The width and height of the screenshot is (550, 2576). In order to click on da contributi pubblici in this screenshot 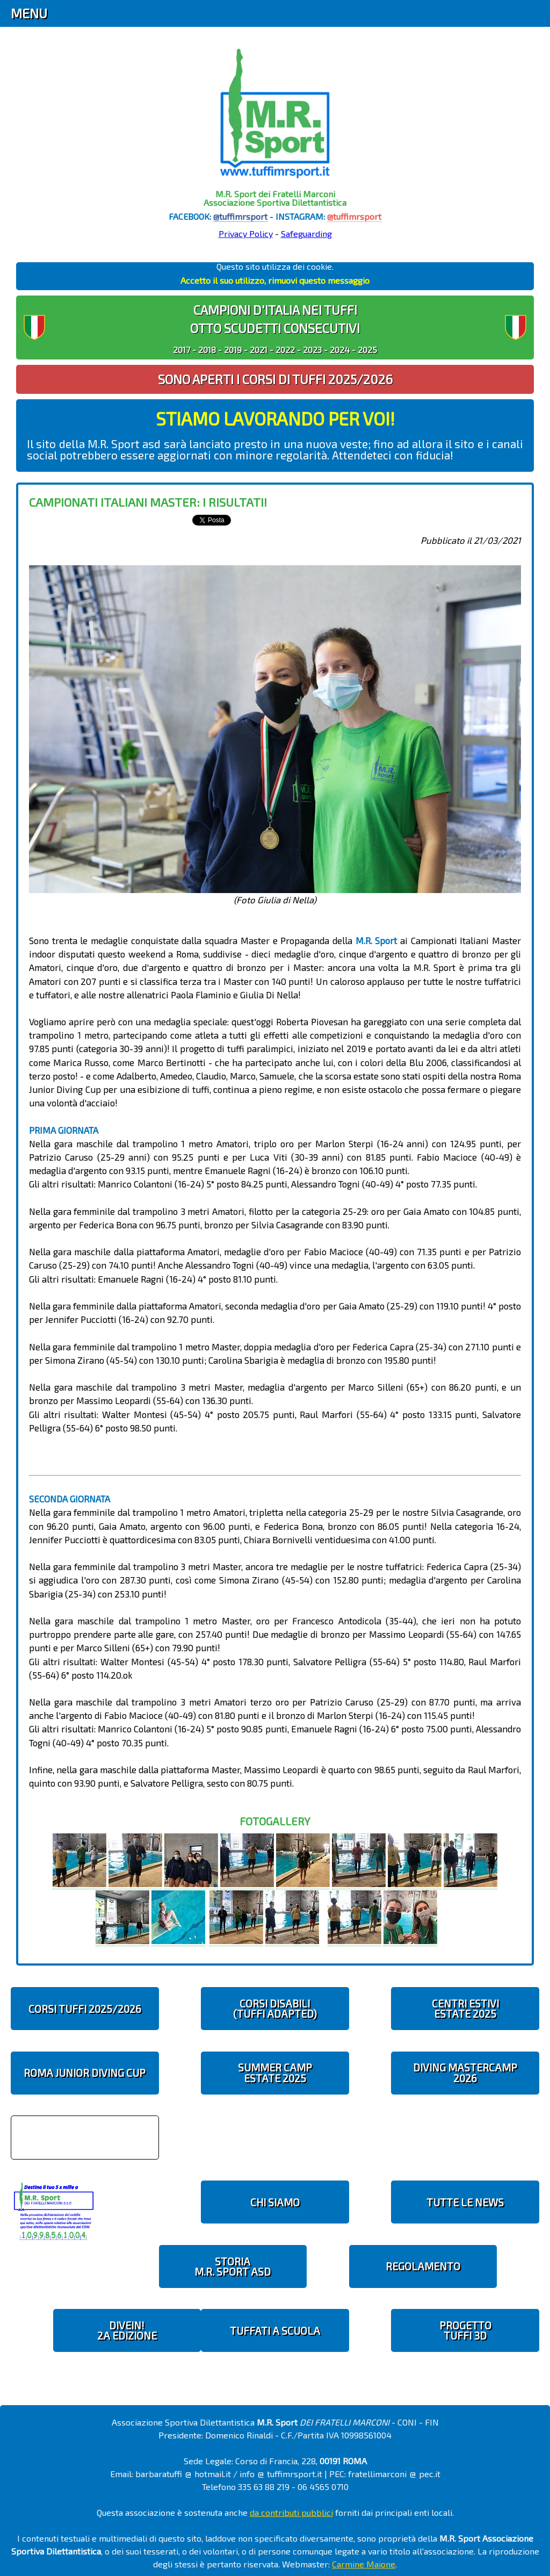, I will do `click(291, 2512)`.